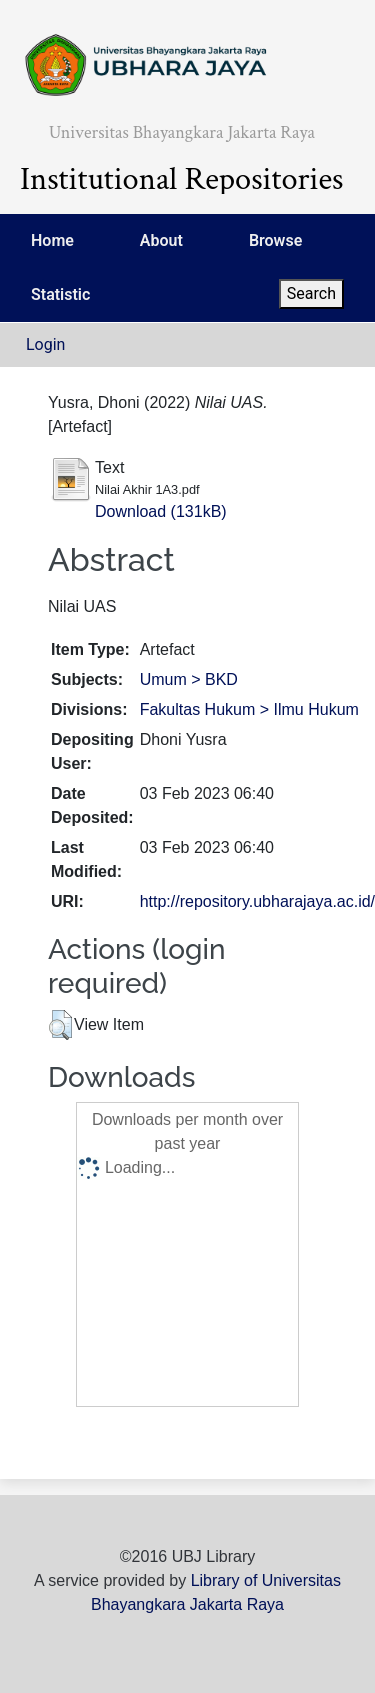 The width and height of the screenshot is (375, 1693). Describe the element at coordinates (60, 294) in the screenshot. I see `Statistic` at that location.